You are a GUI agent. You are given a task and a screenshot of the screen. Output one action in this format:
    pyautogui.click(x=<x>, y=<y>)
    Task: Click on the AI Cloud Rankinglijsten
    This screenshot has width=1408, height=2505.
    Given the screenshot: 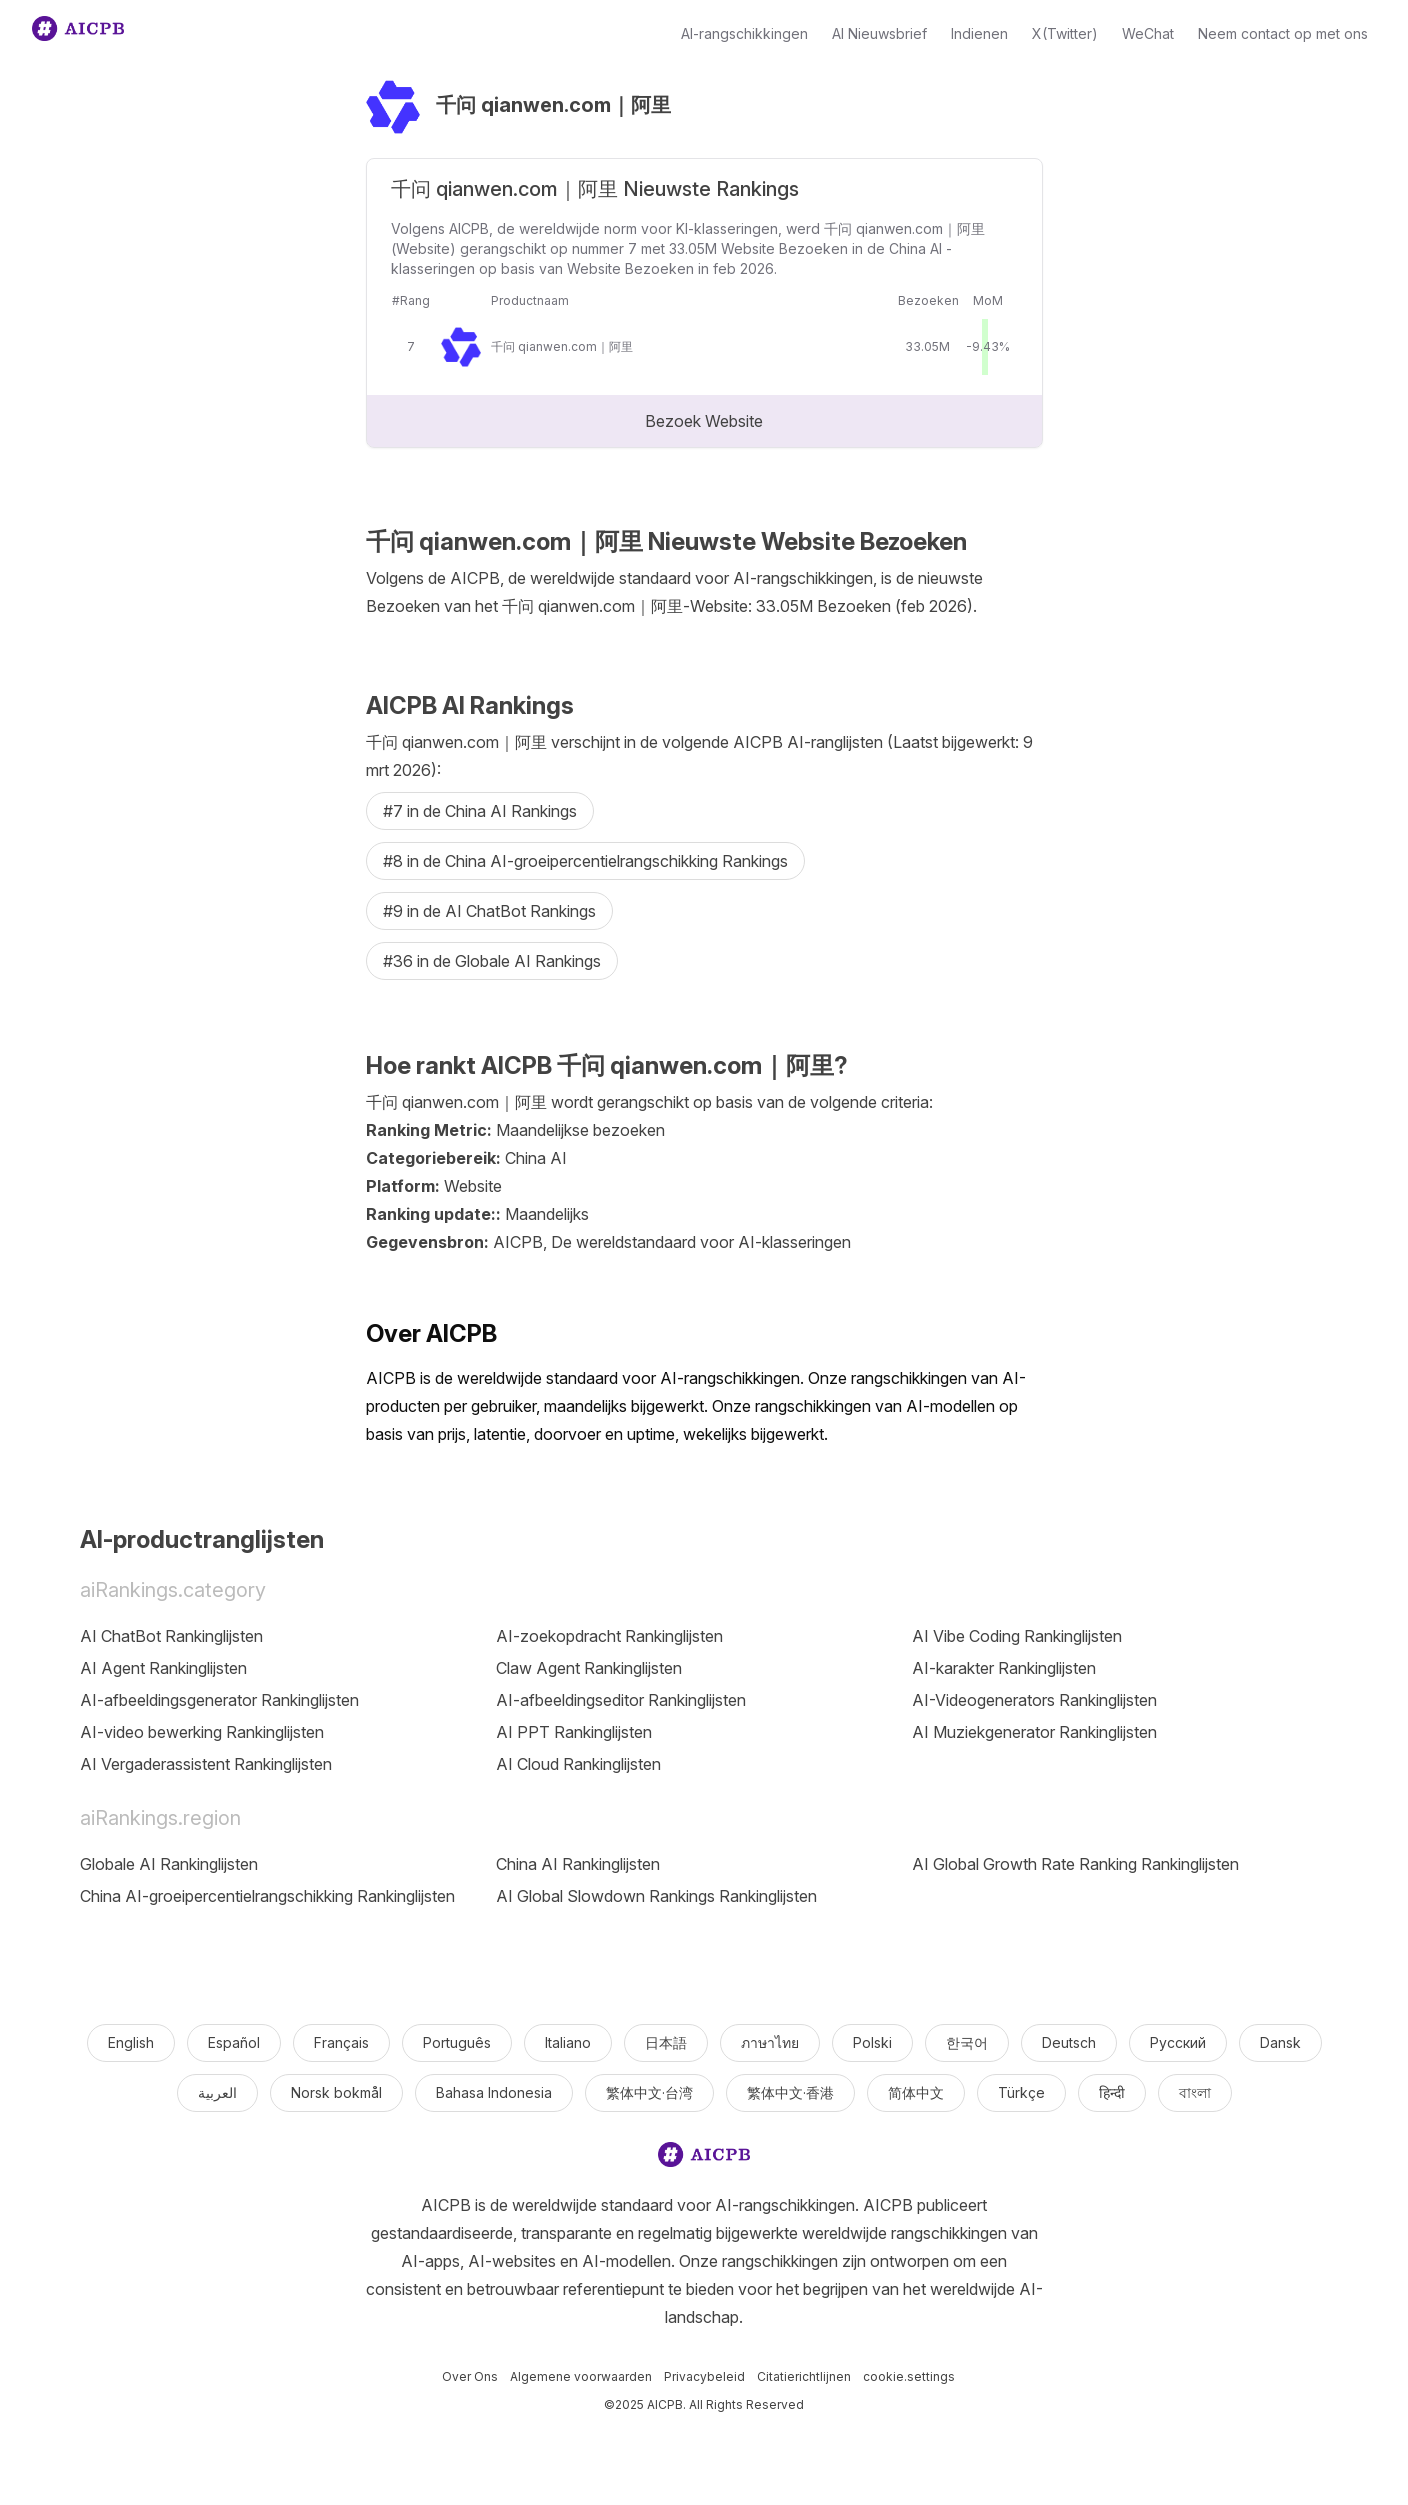 What is the action you would take?
    pyautogui.click(x=578, y=1764)
    